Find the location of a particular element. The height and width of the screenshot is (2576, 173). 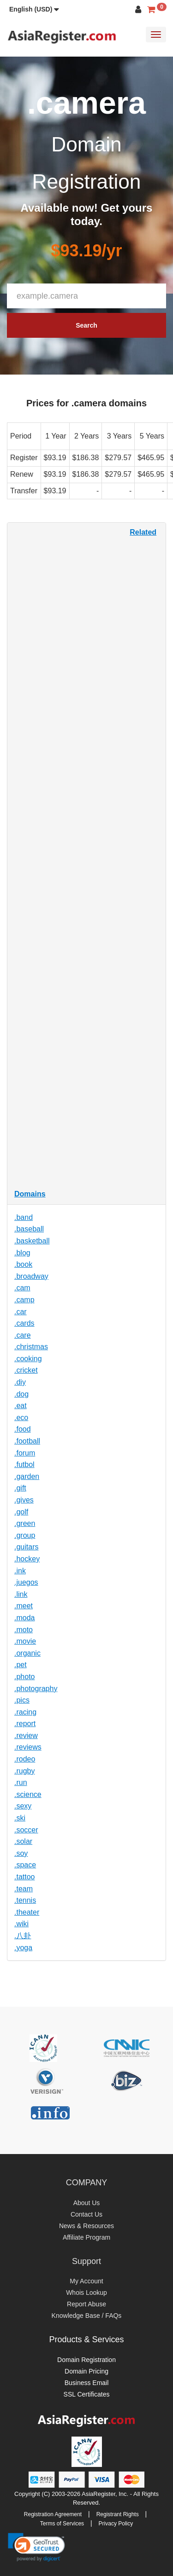

Registration Agreement is located at coordinates (53, 2514).